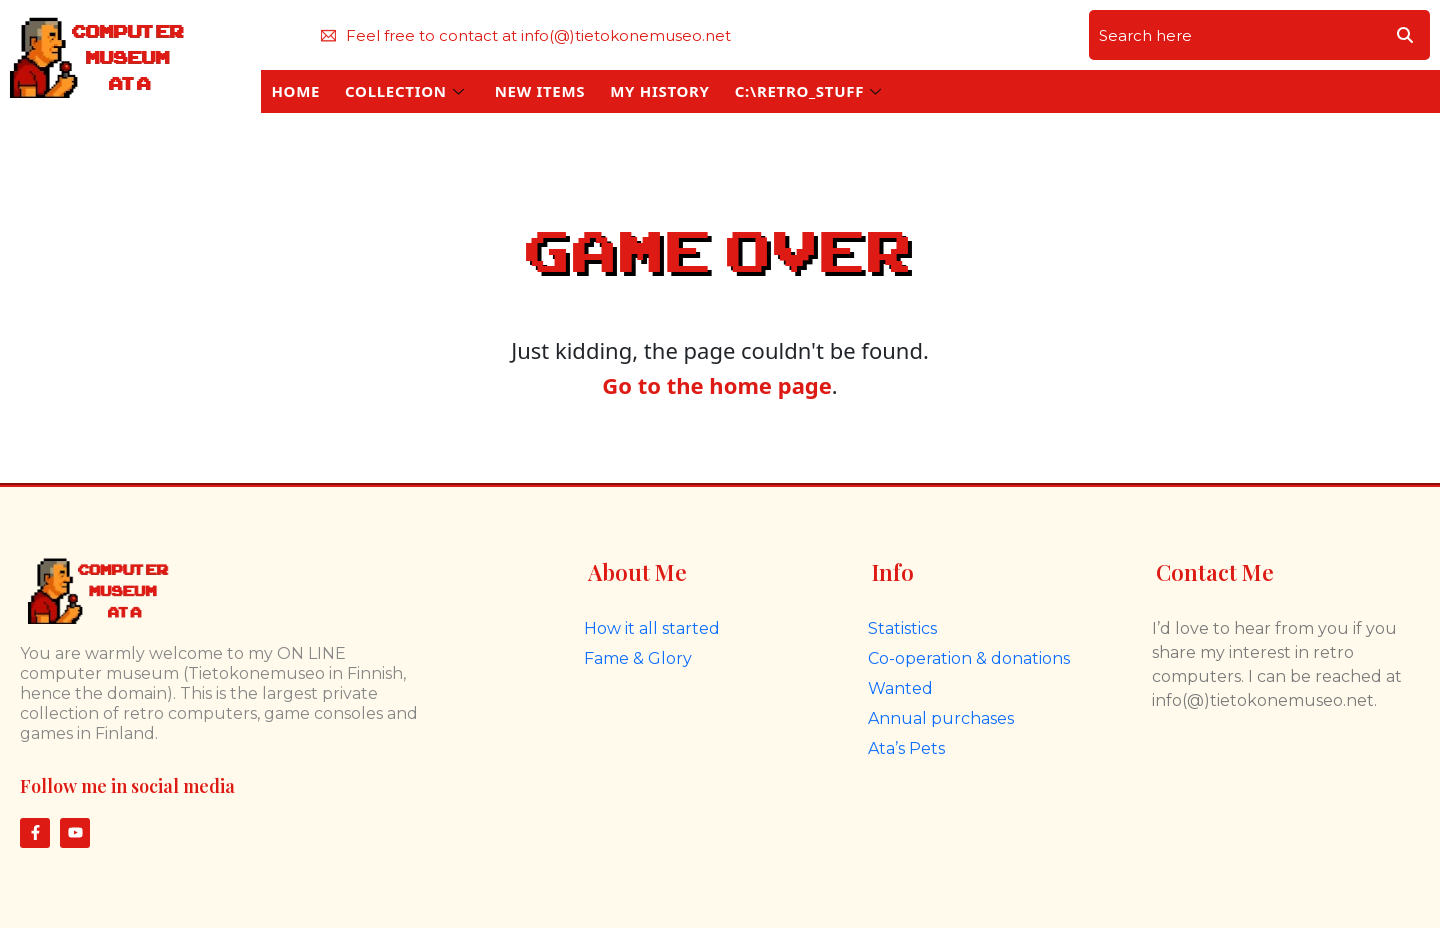  I want to click on Fame & Glory, so click(638, 658).